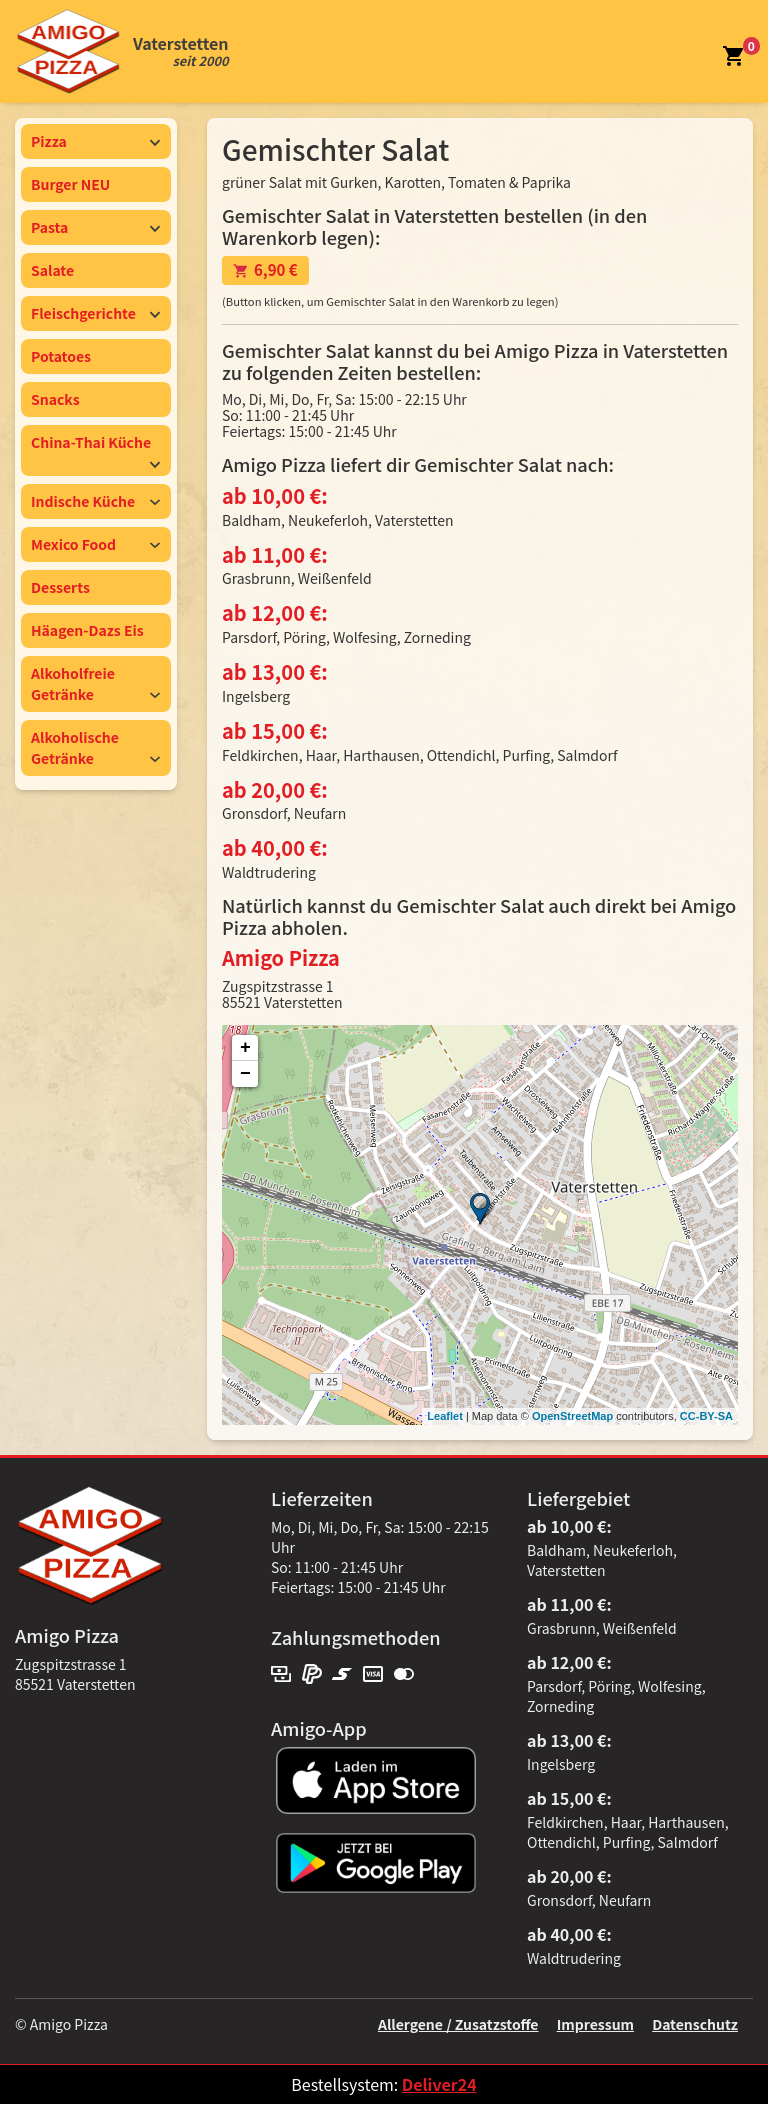 This screenshot has height=2104, width=768. Describe the element at coordinates (245, 1048) in the screenshot. I see `+ [button]` at that location.